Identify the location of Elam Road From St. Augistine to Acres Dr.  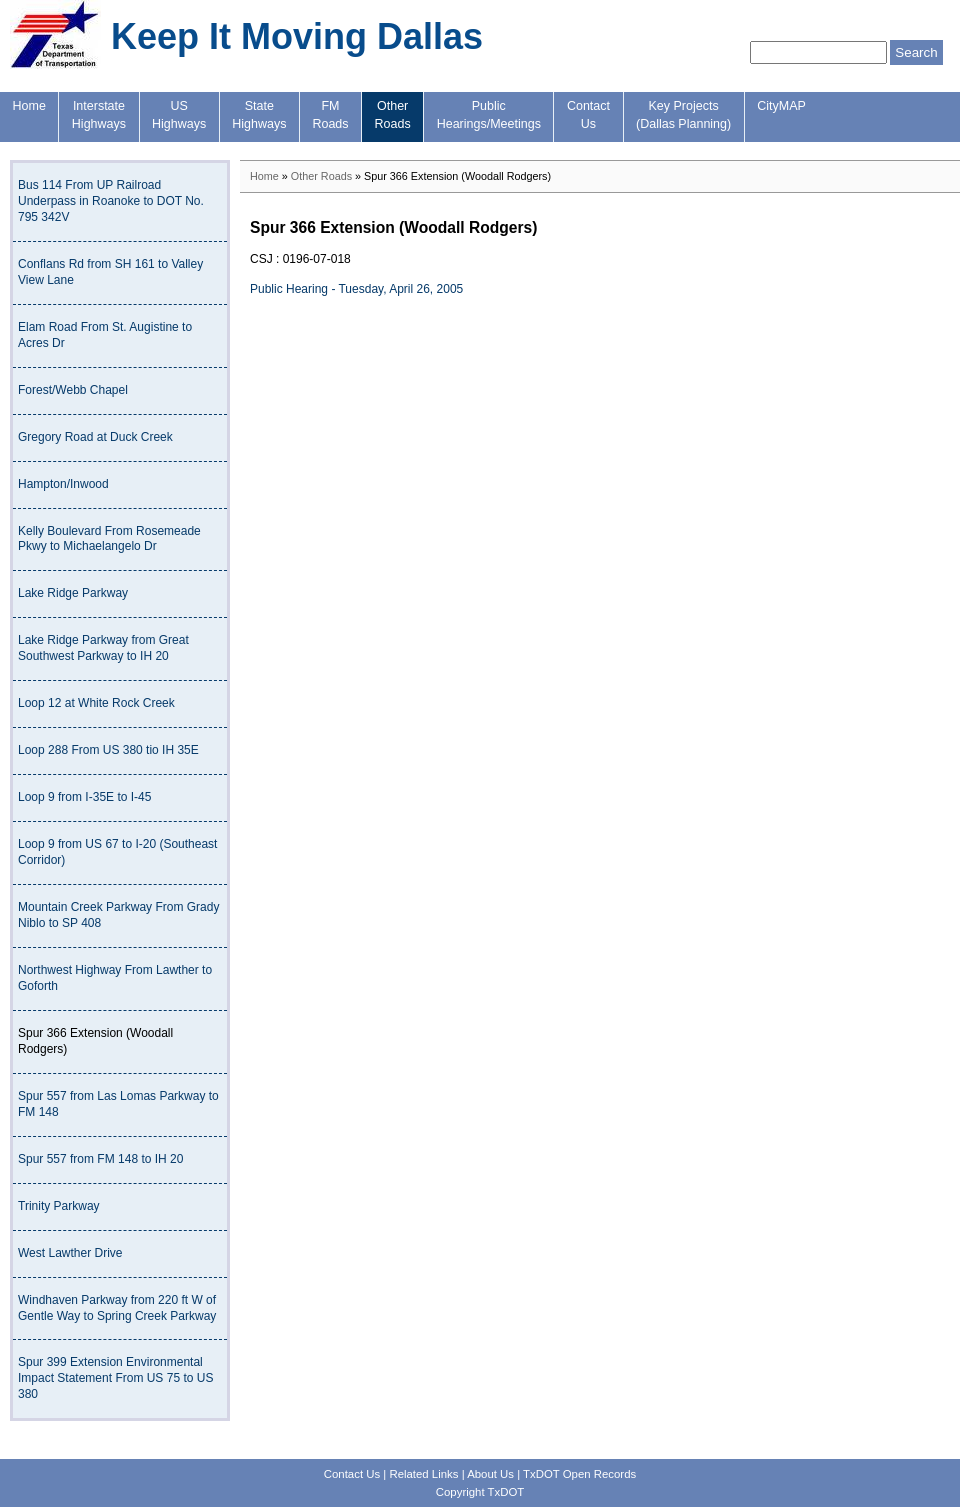
(105, 335).